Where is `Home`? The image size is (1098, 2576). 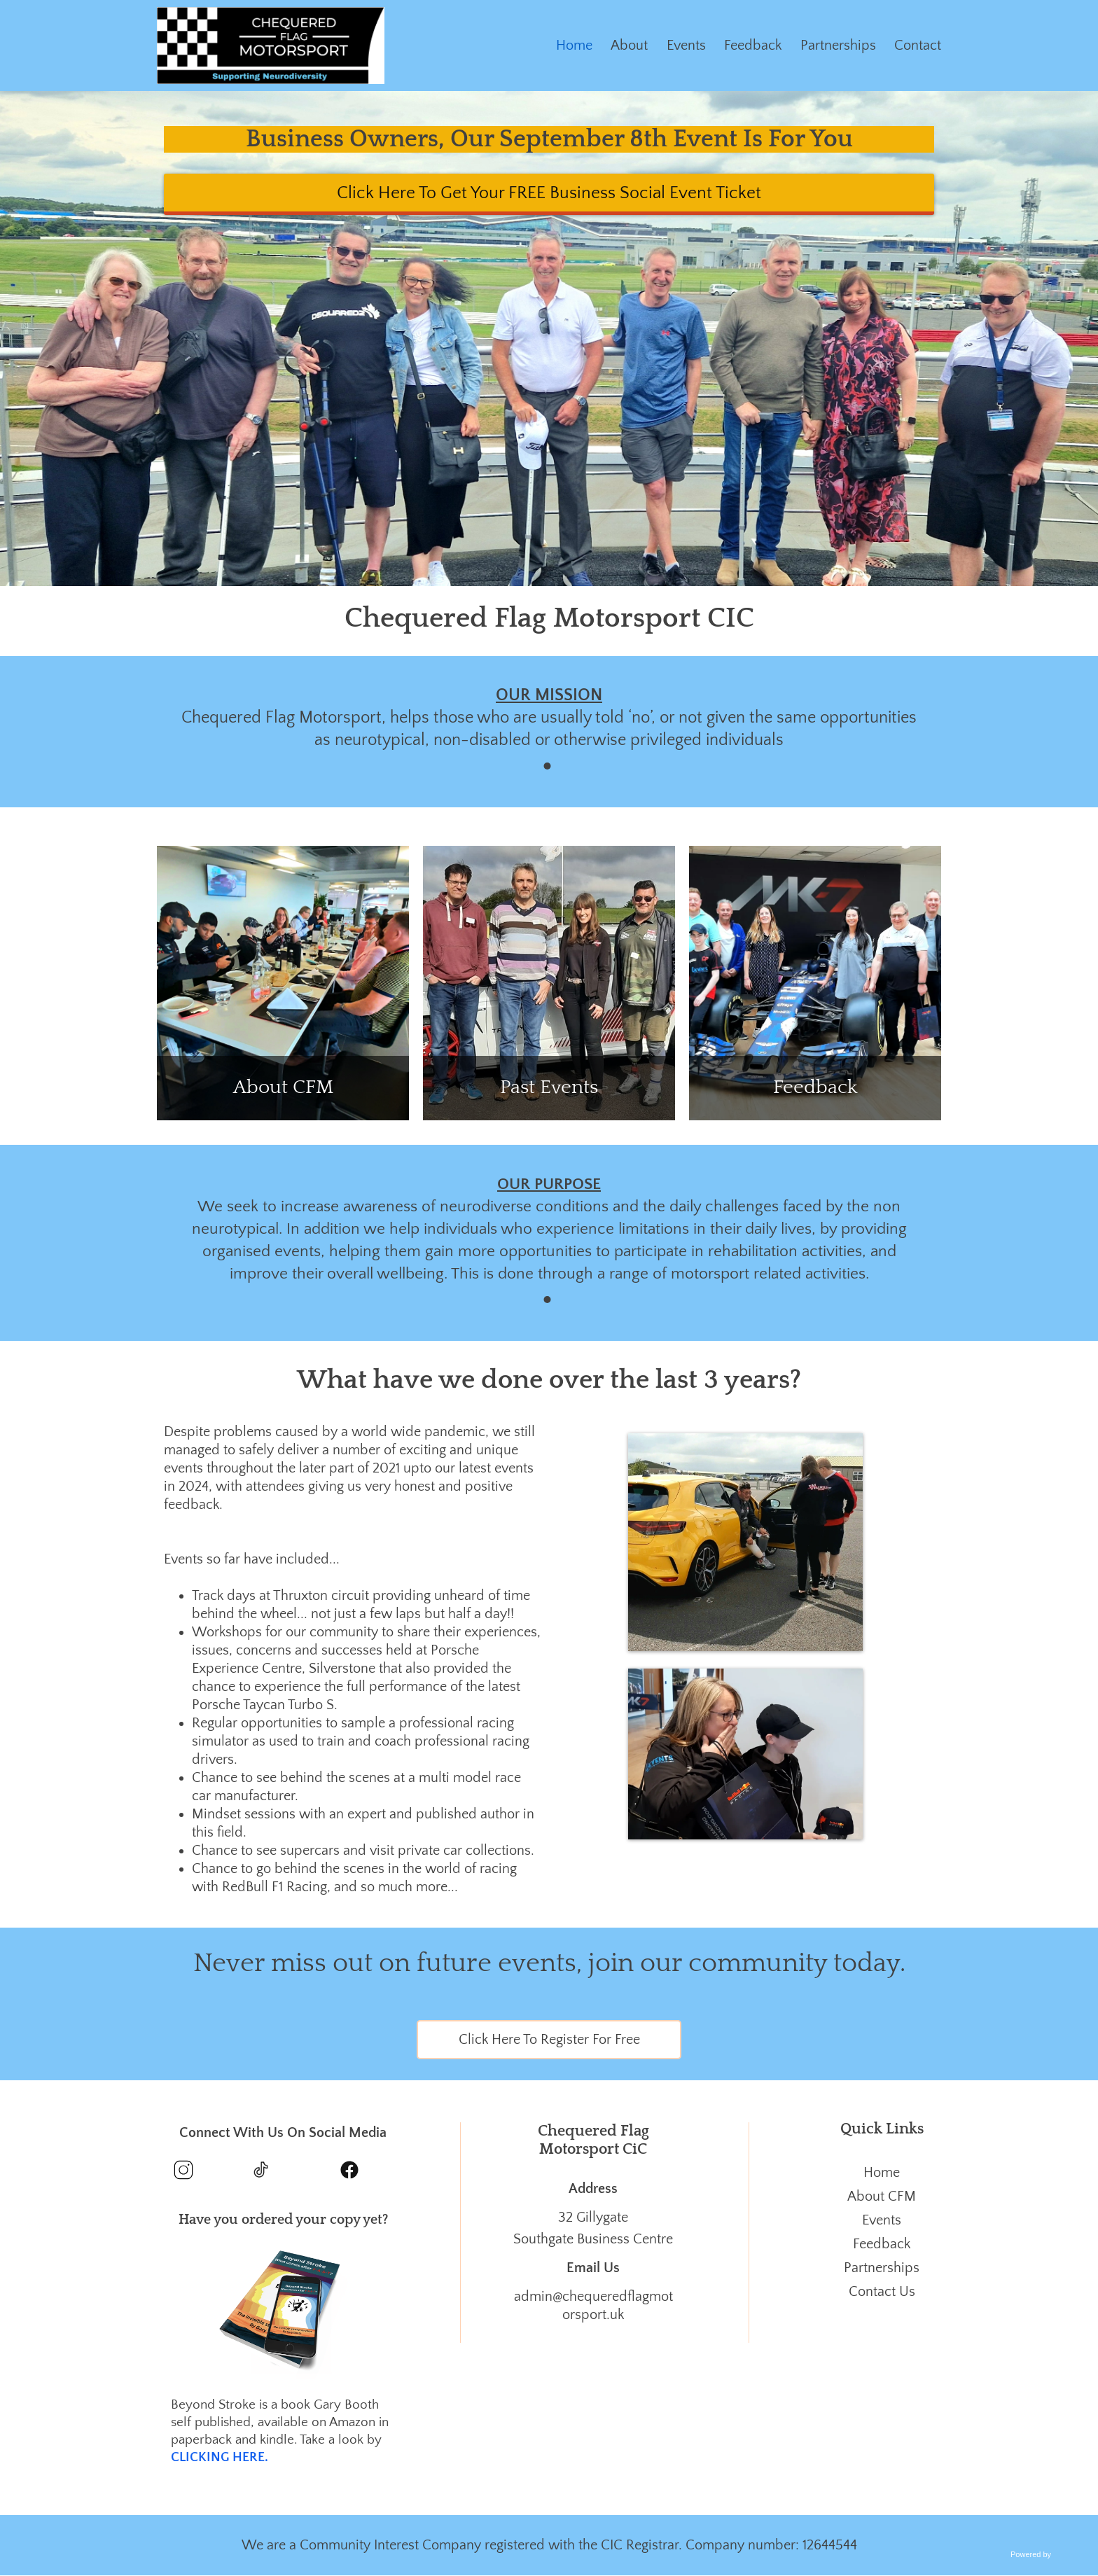 Home is located at coordinates (574, 45).